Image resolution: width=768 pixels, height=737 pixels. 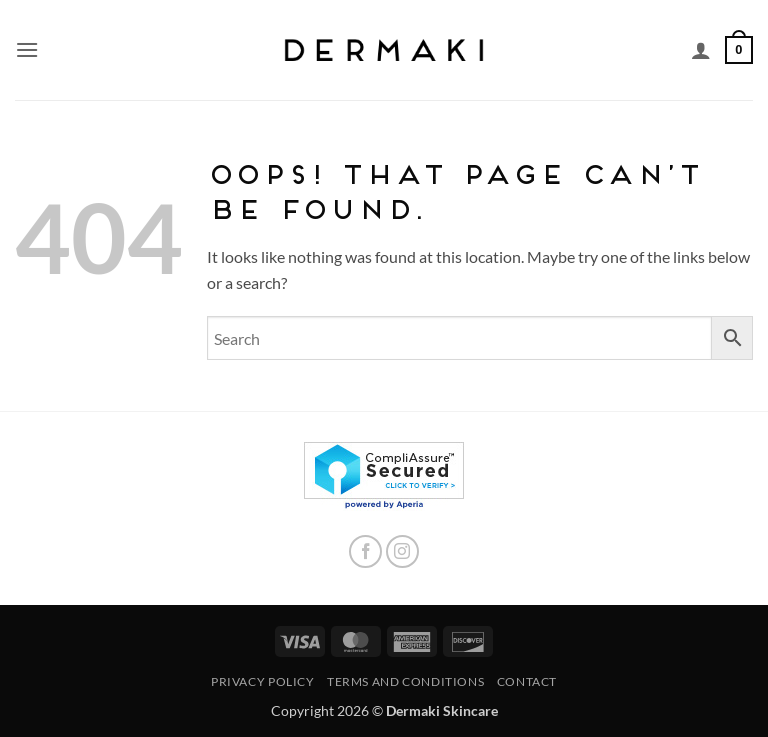 What do you see at coordinates (27, 49) in the screenshot?
I see `[button]` at bounding box center [27, 49].